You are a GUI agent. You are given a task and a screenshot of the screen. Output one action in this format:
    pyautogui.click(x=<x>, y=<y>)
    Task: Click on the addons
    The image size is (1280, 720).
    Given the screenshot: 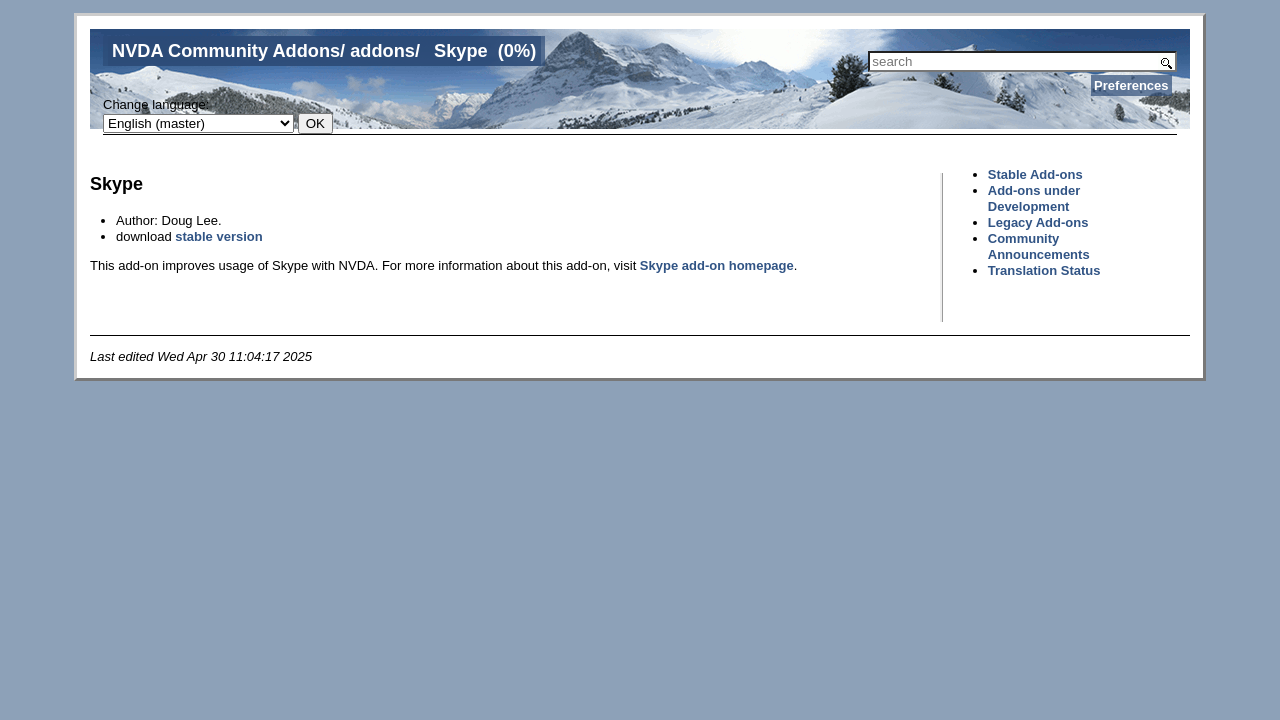 What is the action you would take?
    pyautogui.click(x=382, y=51)
    